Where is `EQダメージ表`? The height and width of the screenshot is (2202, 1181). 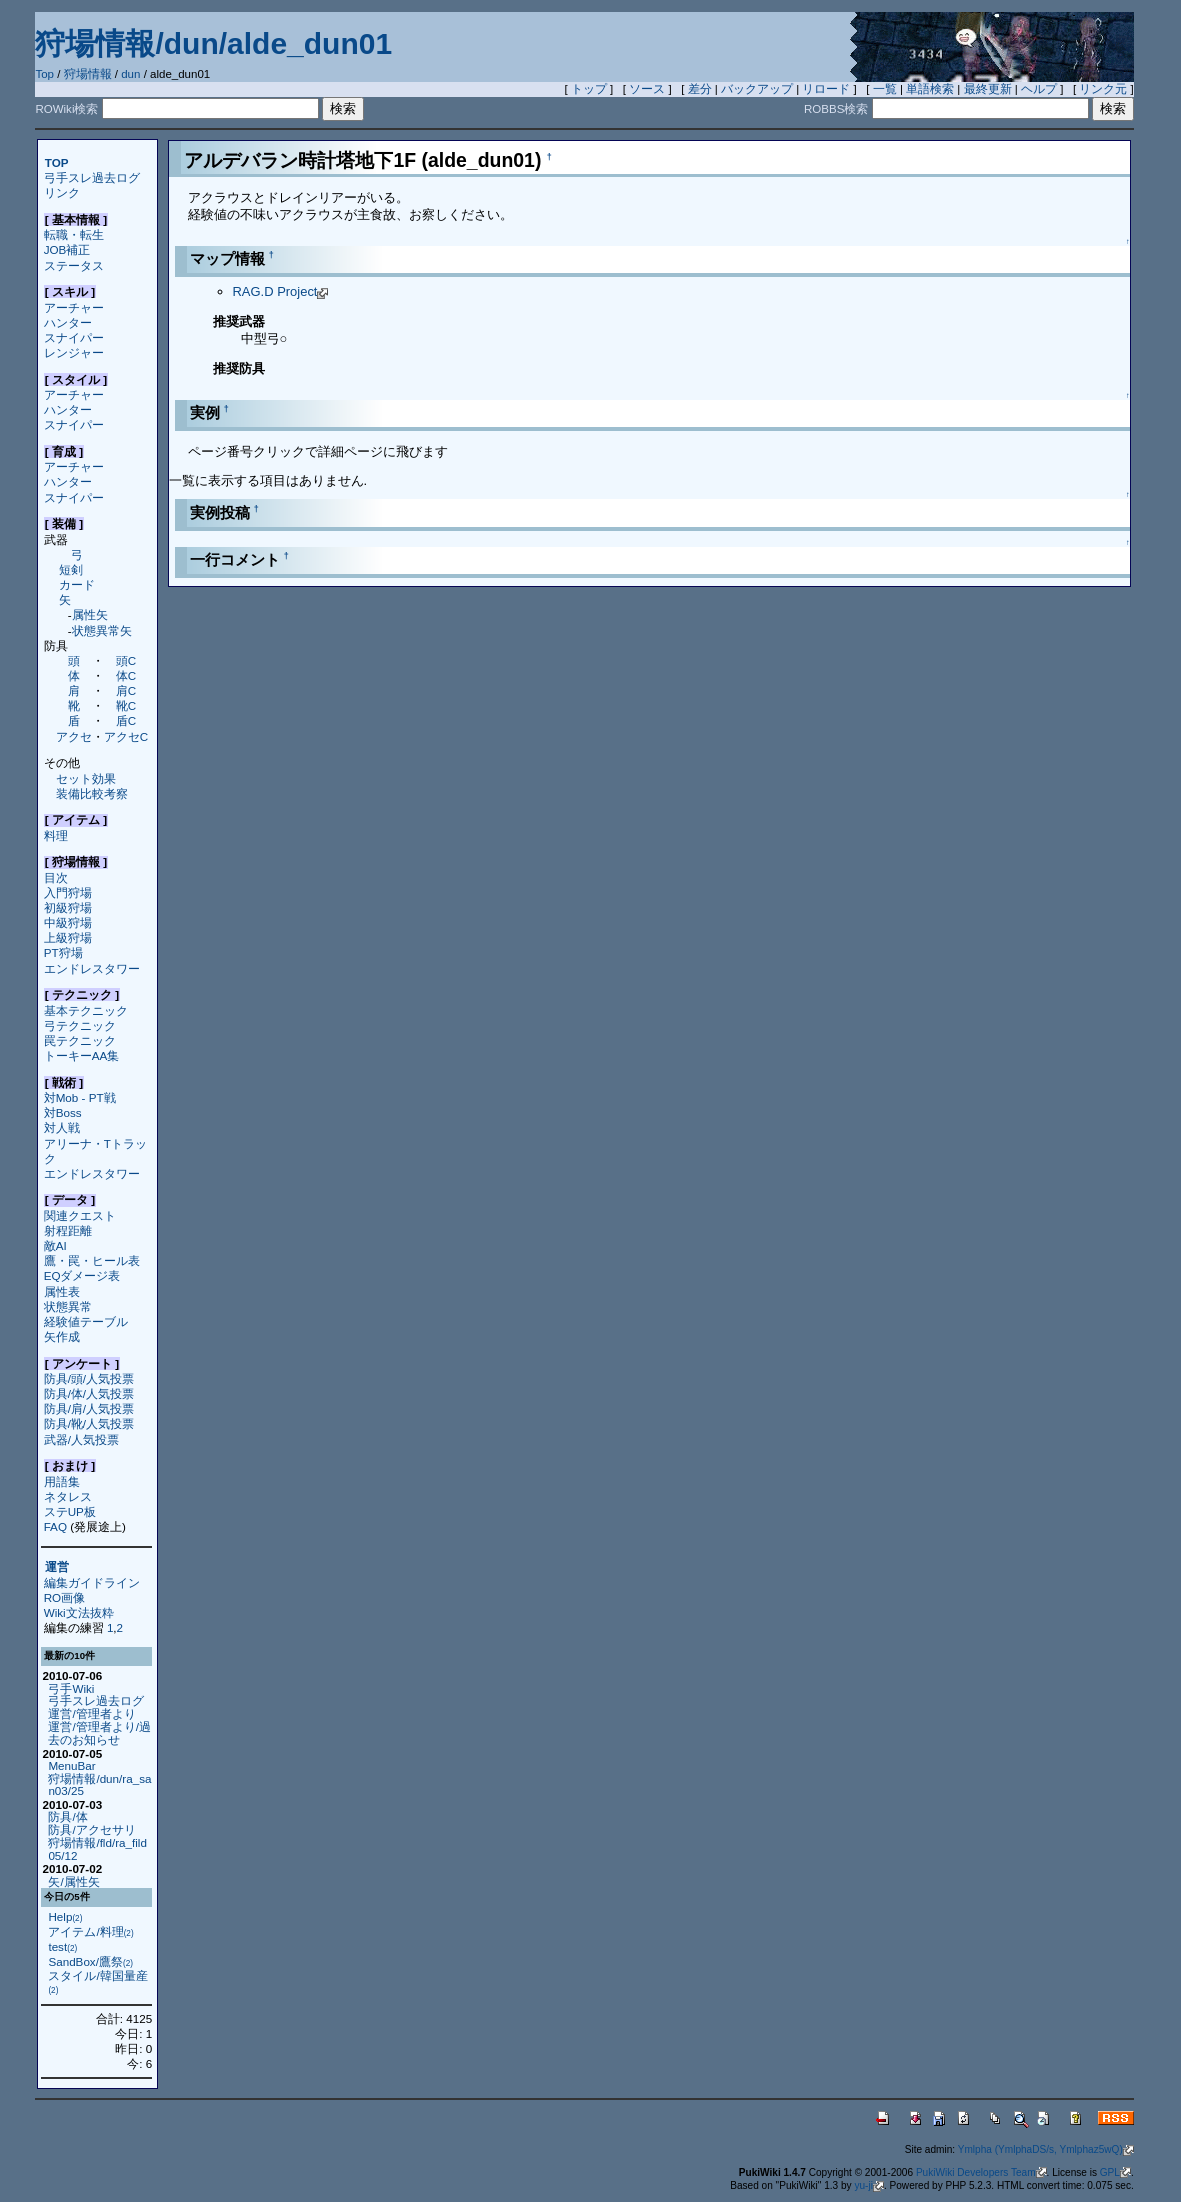 EQダメージ表 is located at coordinates (82, 1275).